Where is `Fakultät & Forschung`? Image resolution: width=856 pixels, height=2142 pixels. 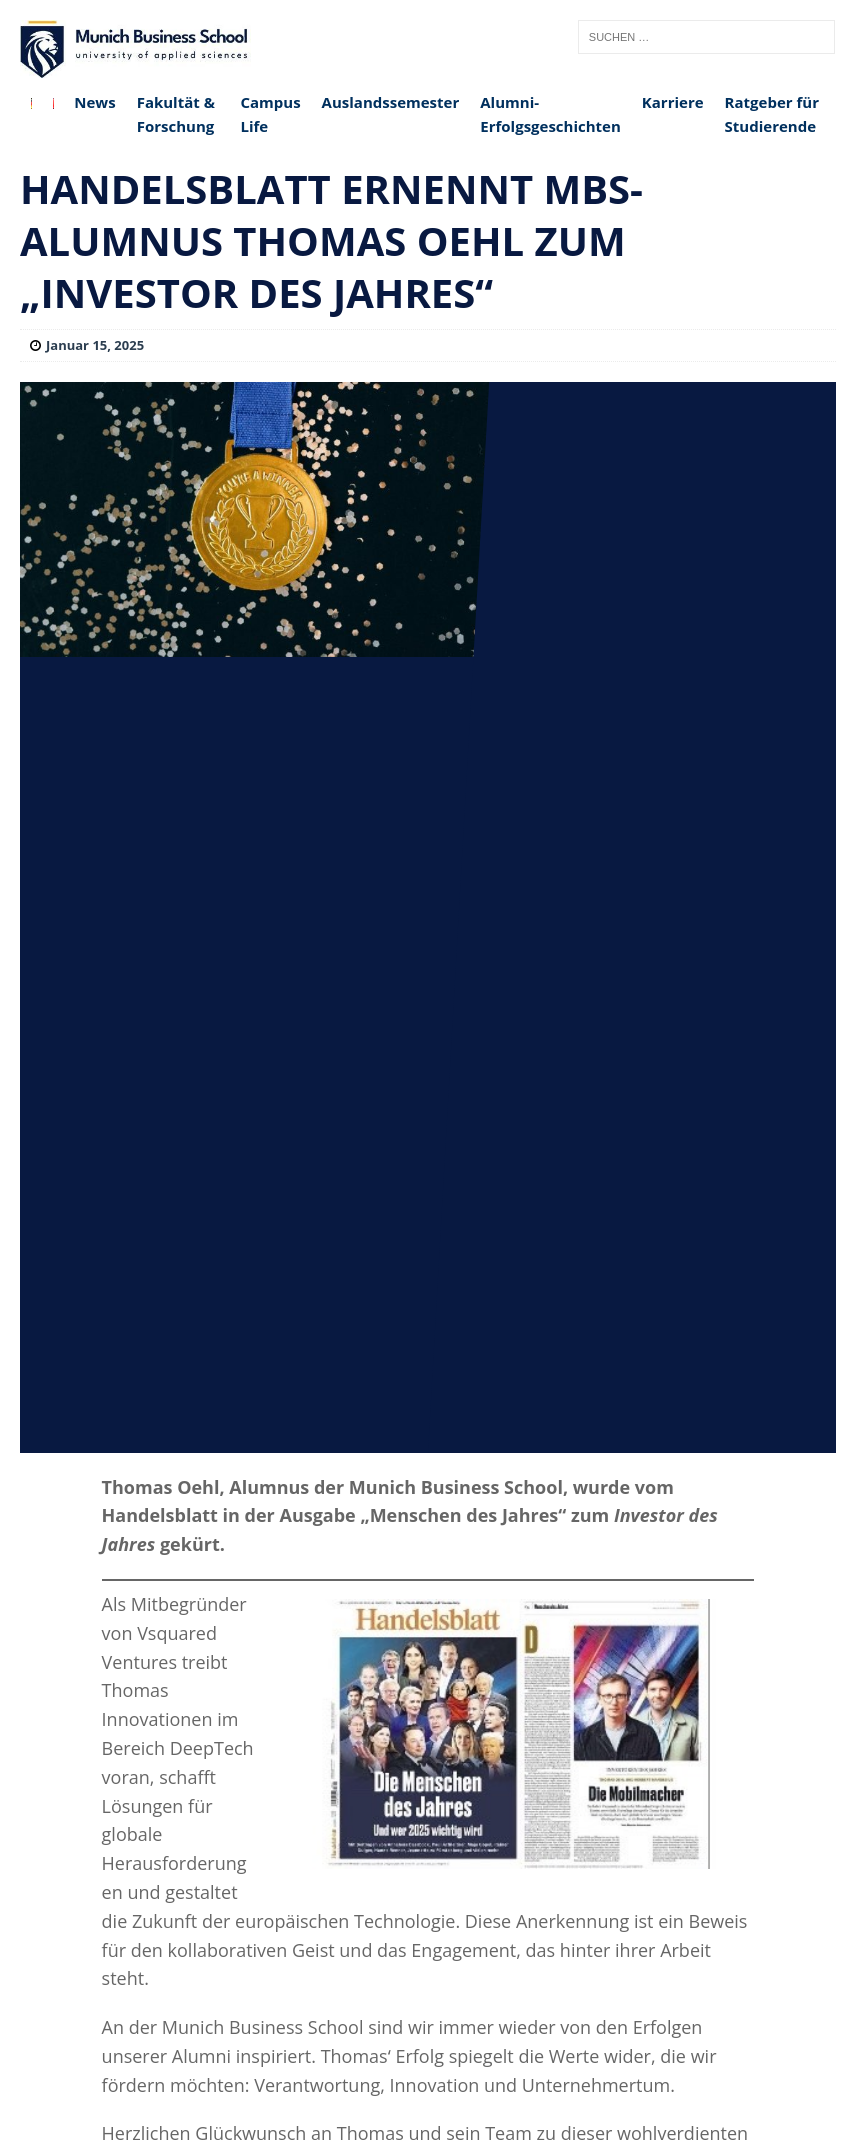
Fakultät & Forschung is located at coordinates (176, 114).